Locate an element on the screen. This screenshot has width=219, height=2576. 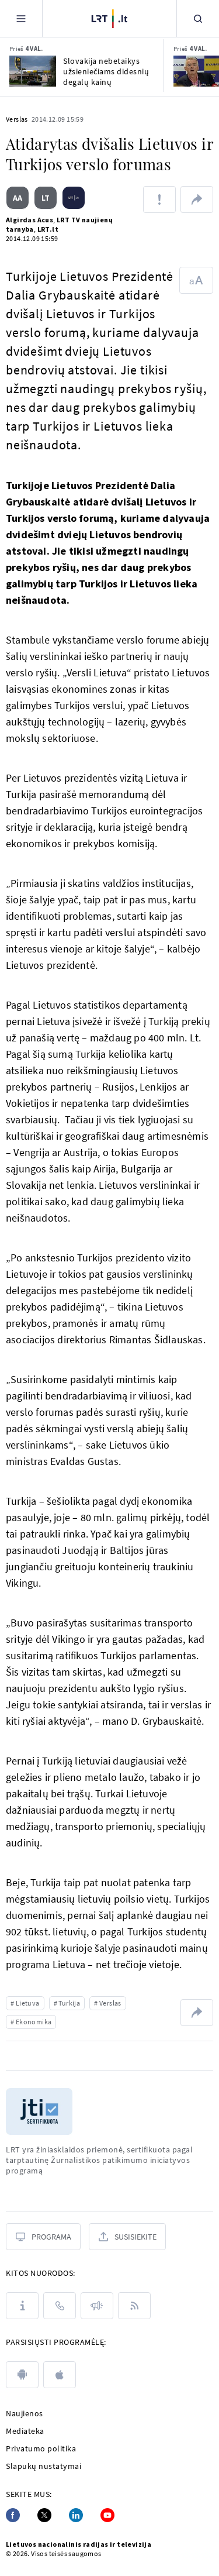
[Youtube] is located at coordinates (107, 2515).